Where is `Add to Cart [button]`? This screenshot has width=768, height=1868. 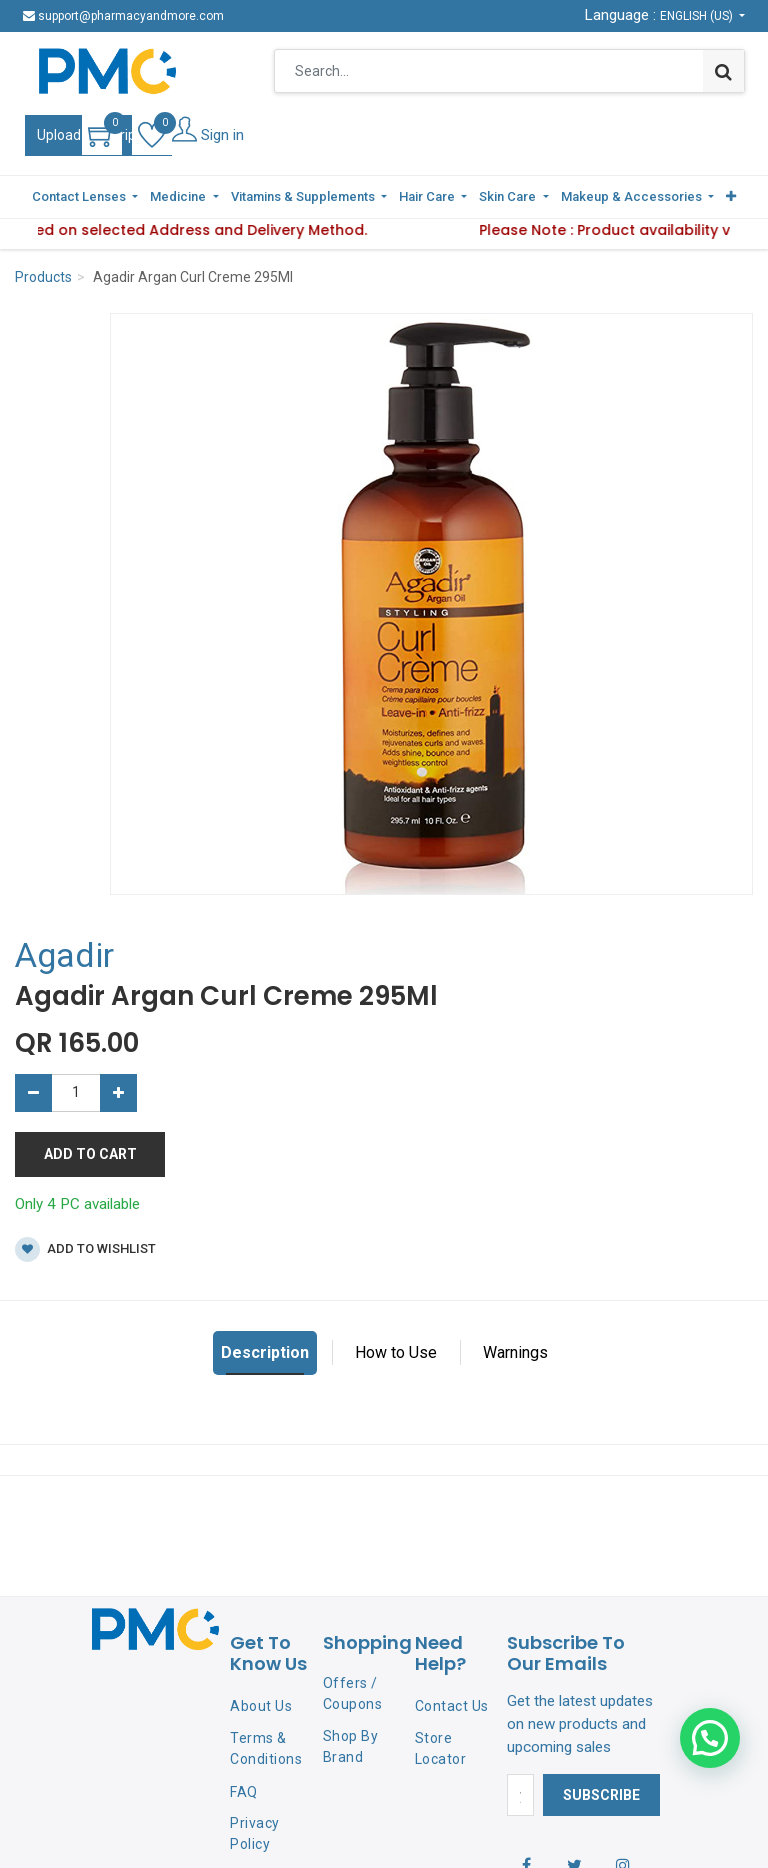 Add to Cart [button] is located at coordinates (90, 1154).